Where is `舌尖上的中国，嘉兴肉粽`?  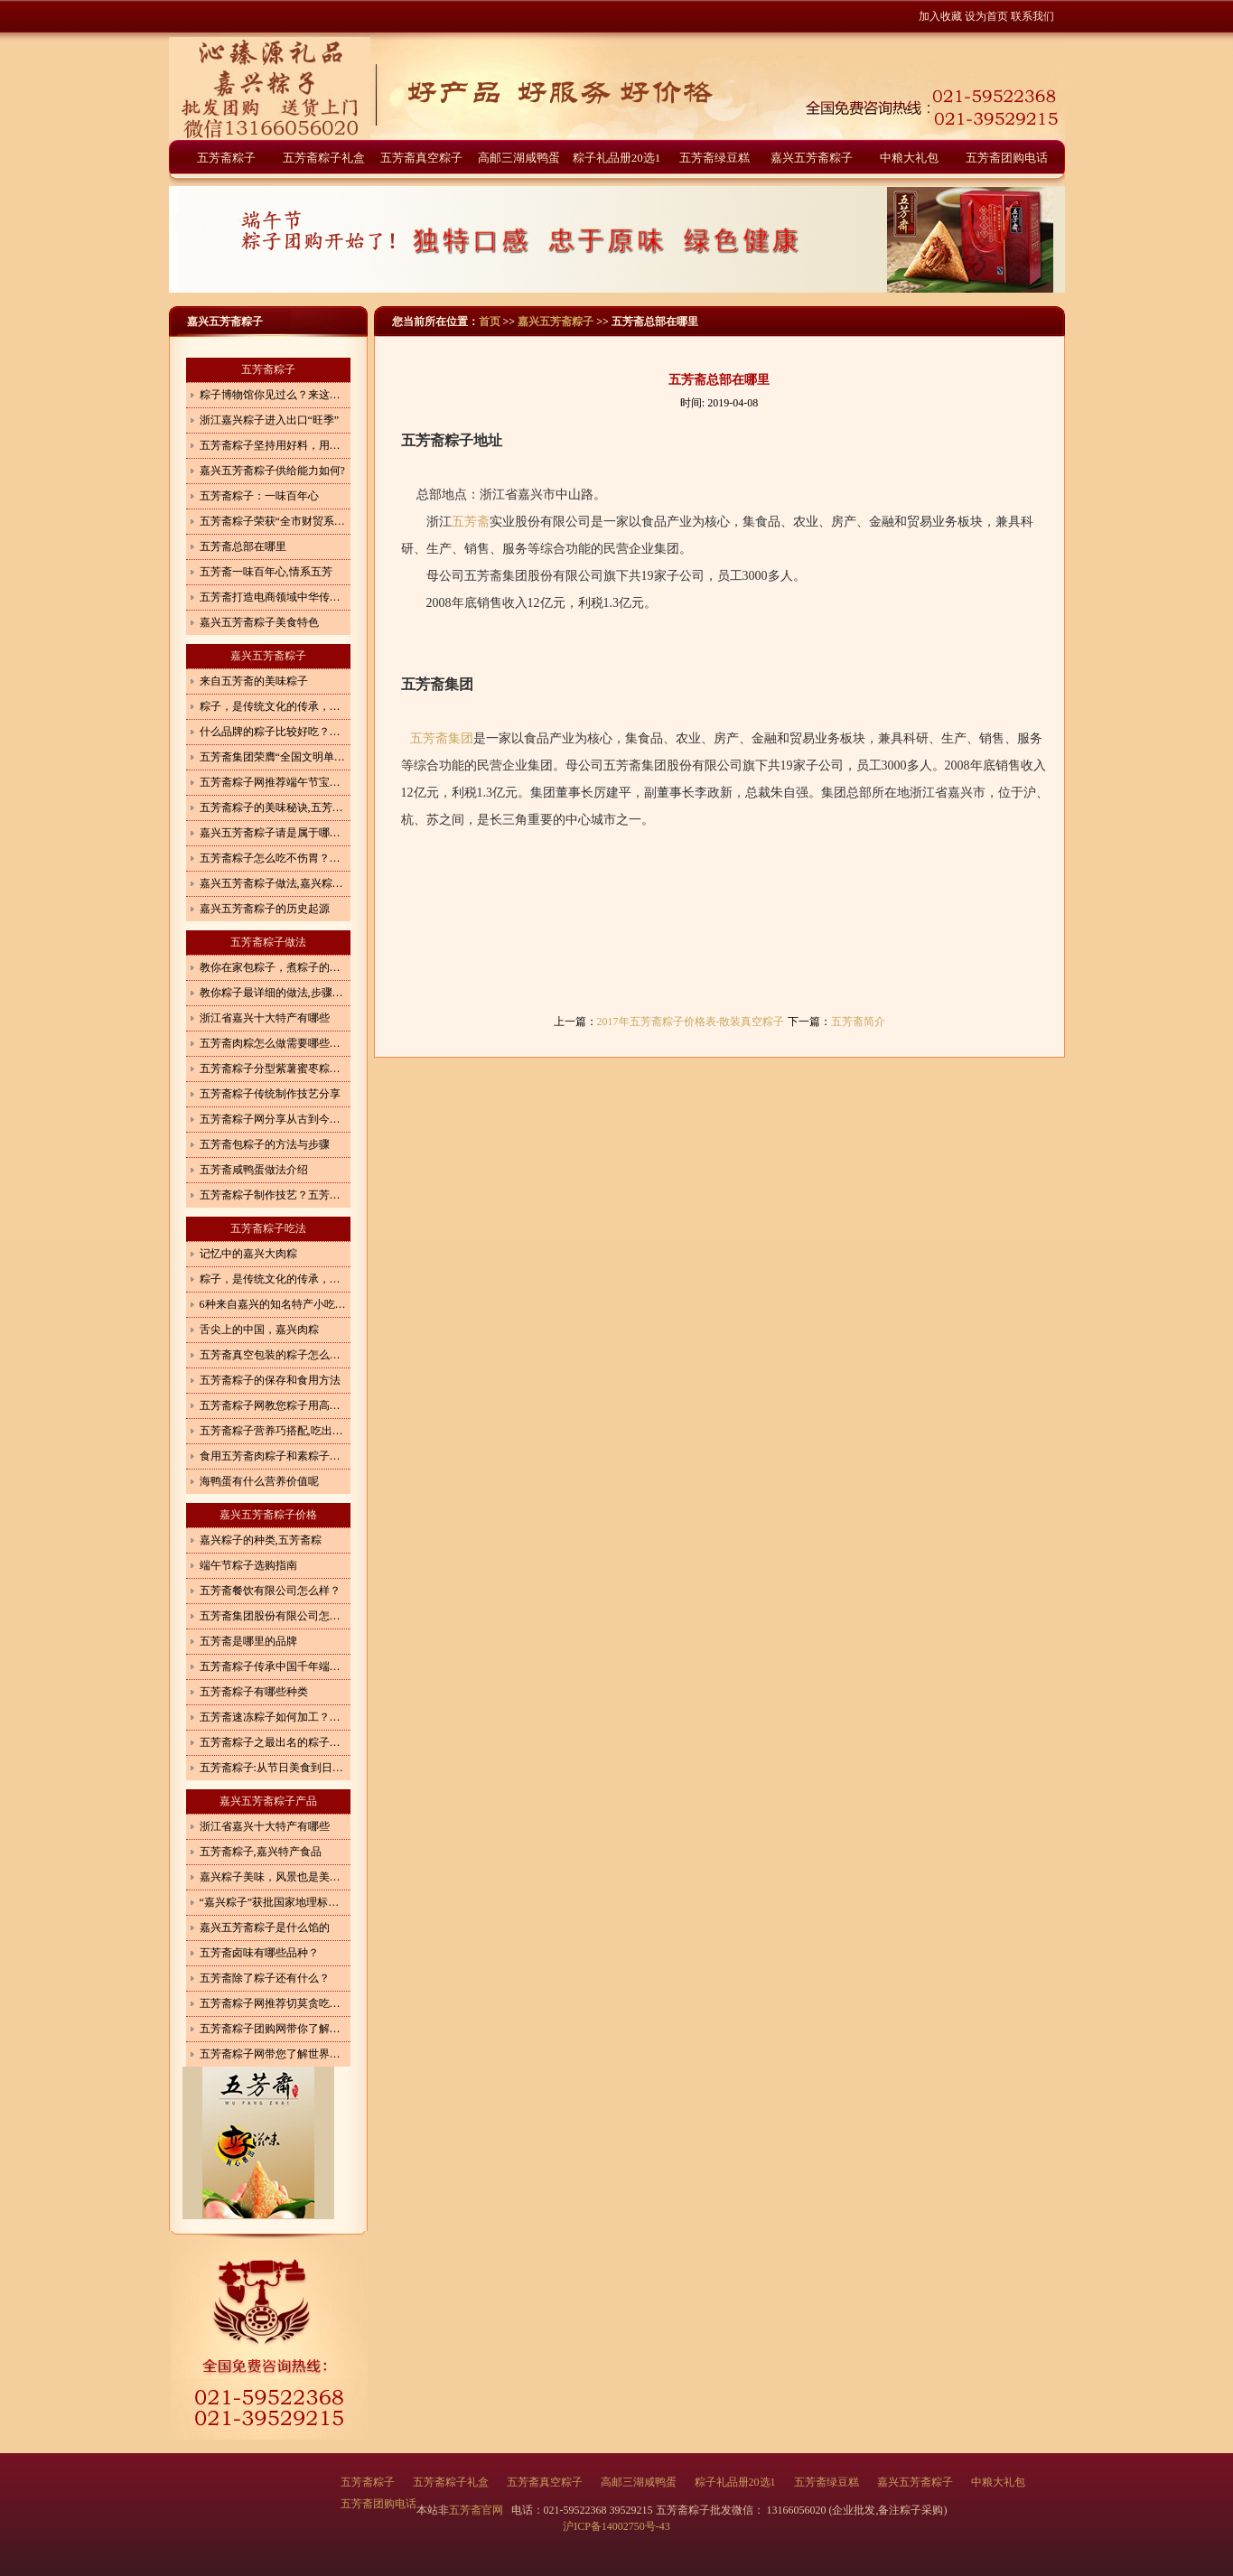
舌尖上的中国，嘉兴肉粽 is located at coordinates (259, 1329).